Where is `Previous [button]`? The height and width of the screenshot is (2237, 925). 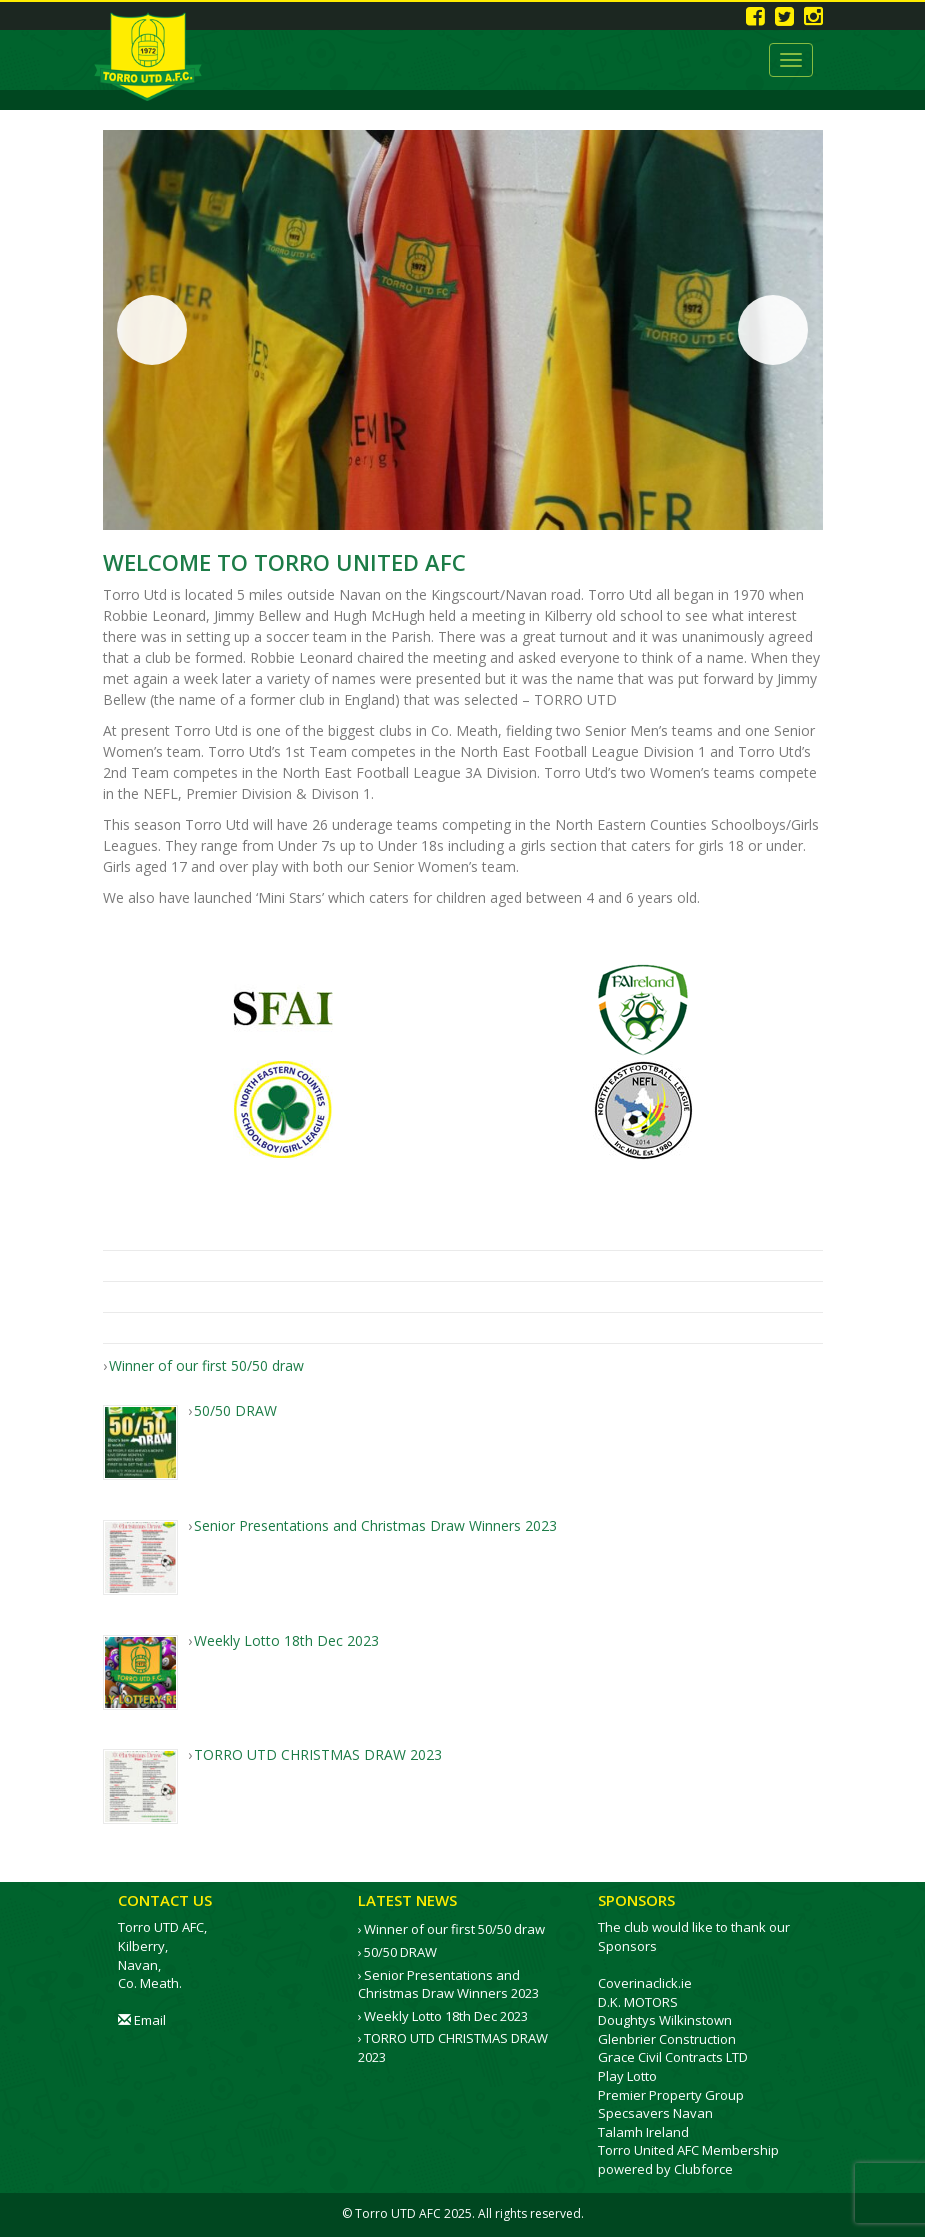 Previous [button] is located at coordinates (152, 330).